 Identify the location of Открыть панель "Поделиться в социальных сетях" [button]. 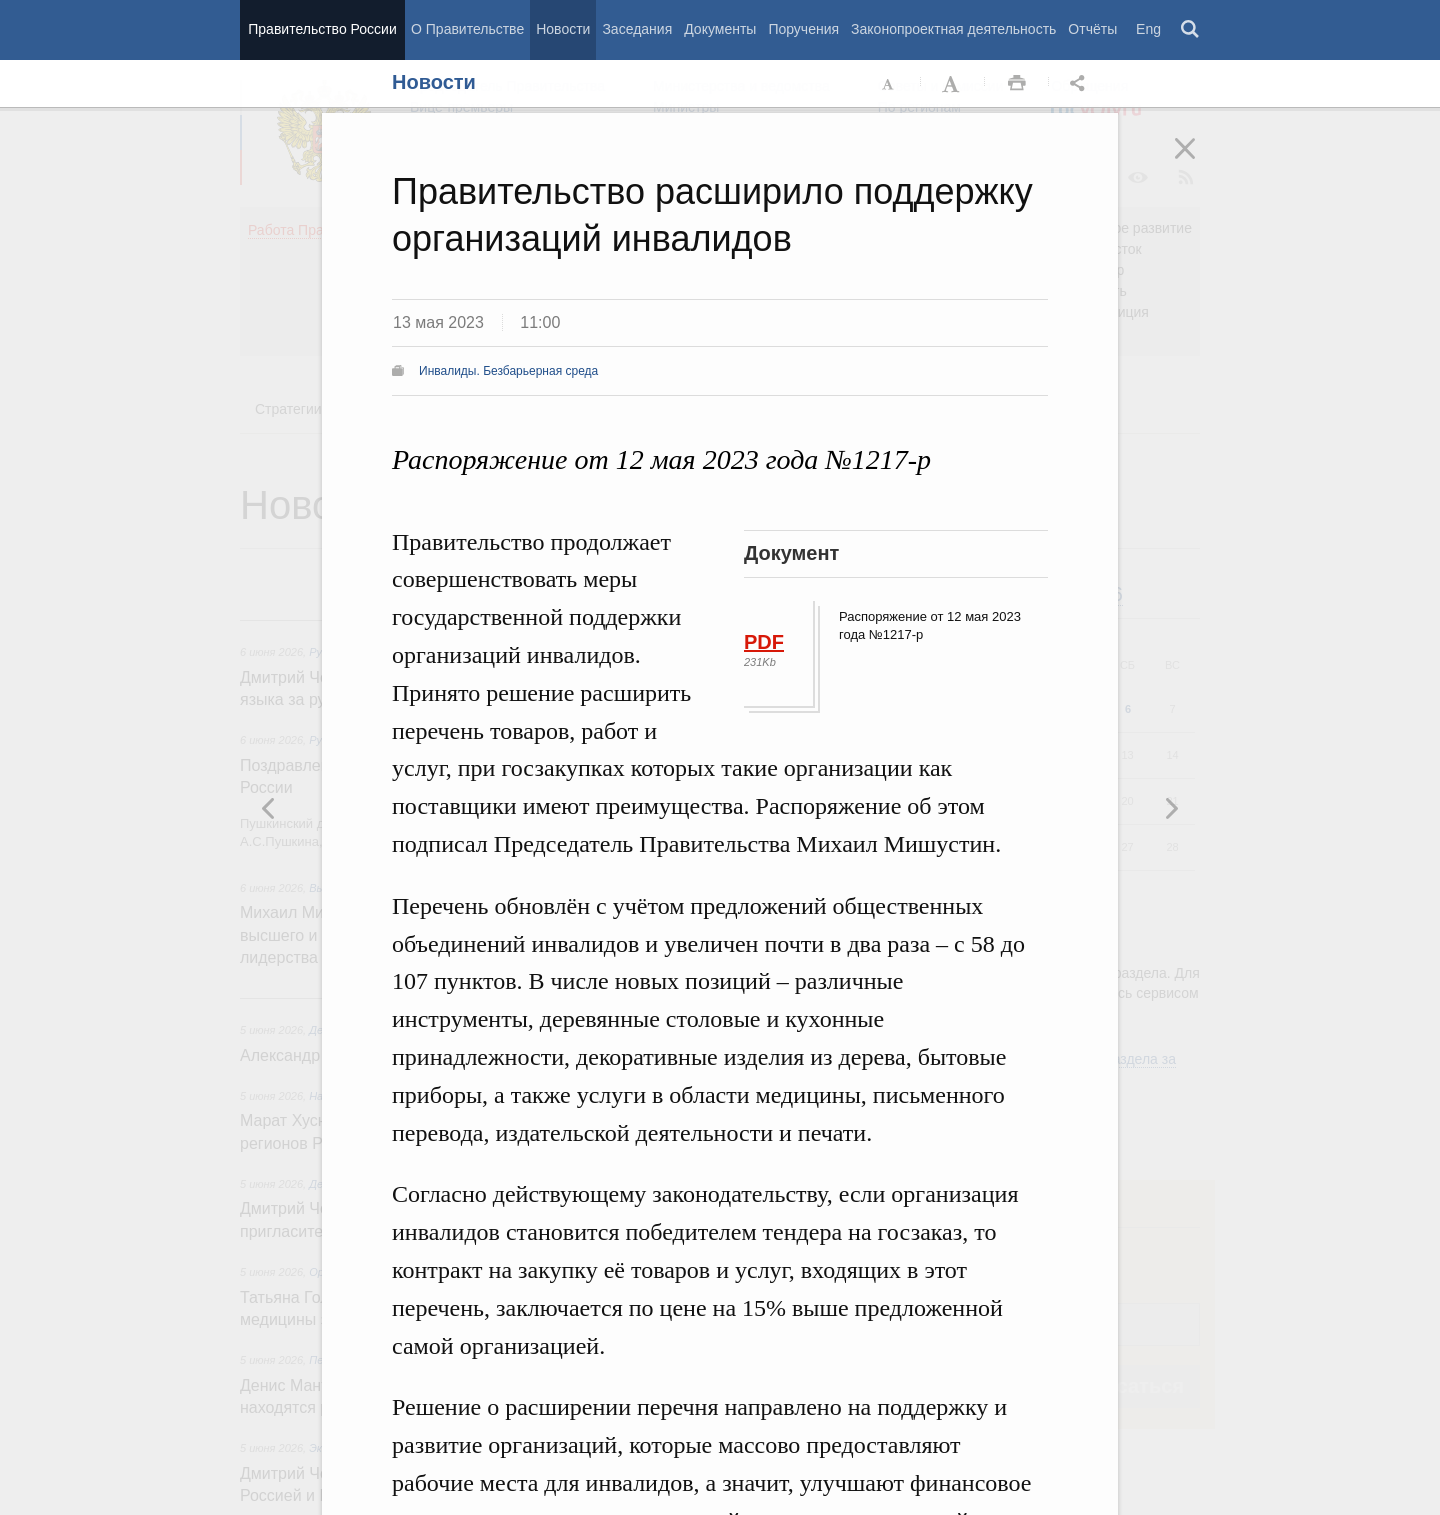
(1081, 84).